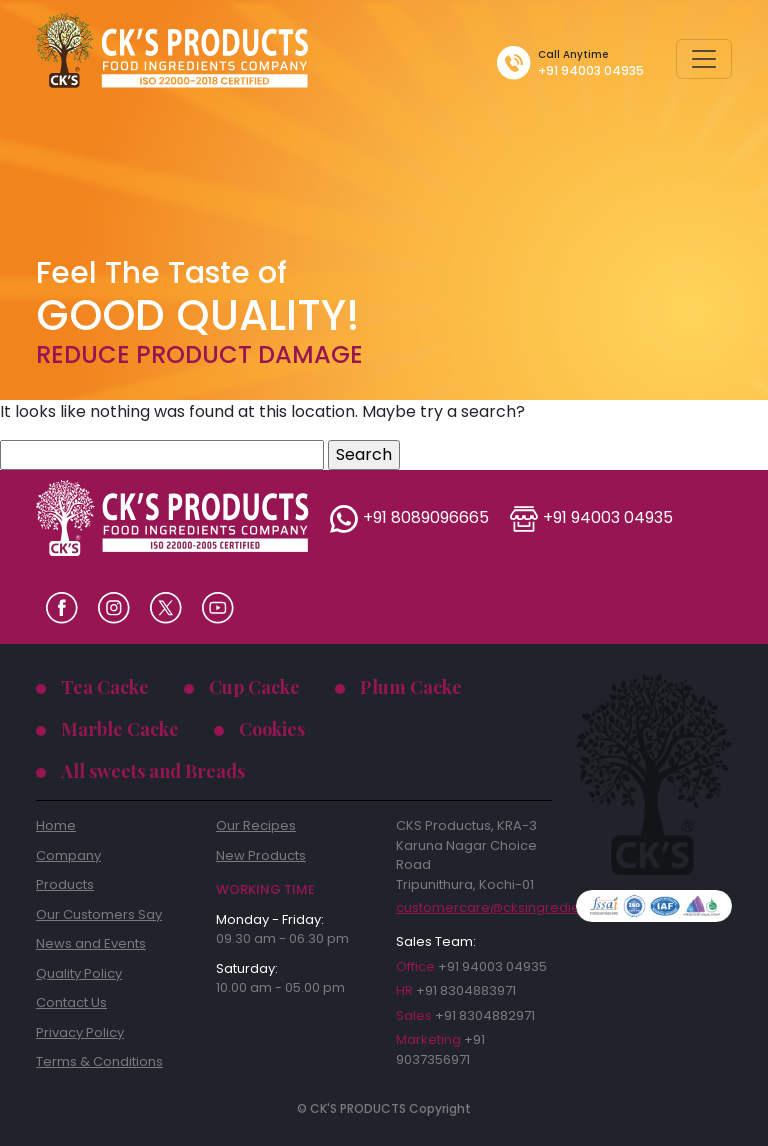 The height and width of the screenshot is (1146, 768). Describe the element at coordinates (71, 1002) in the screenshot. I see `Contact Us` at that location.